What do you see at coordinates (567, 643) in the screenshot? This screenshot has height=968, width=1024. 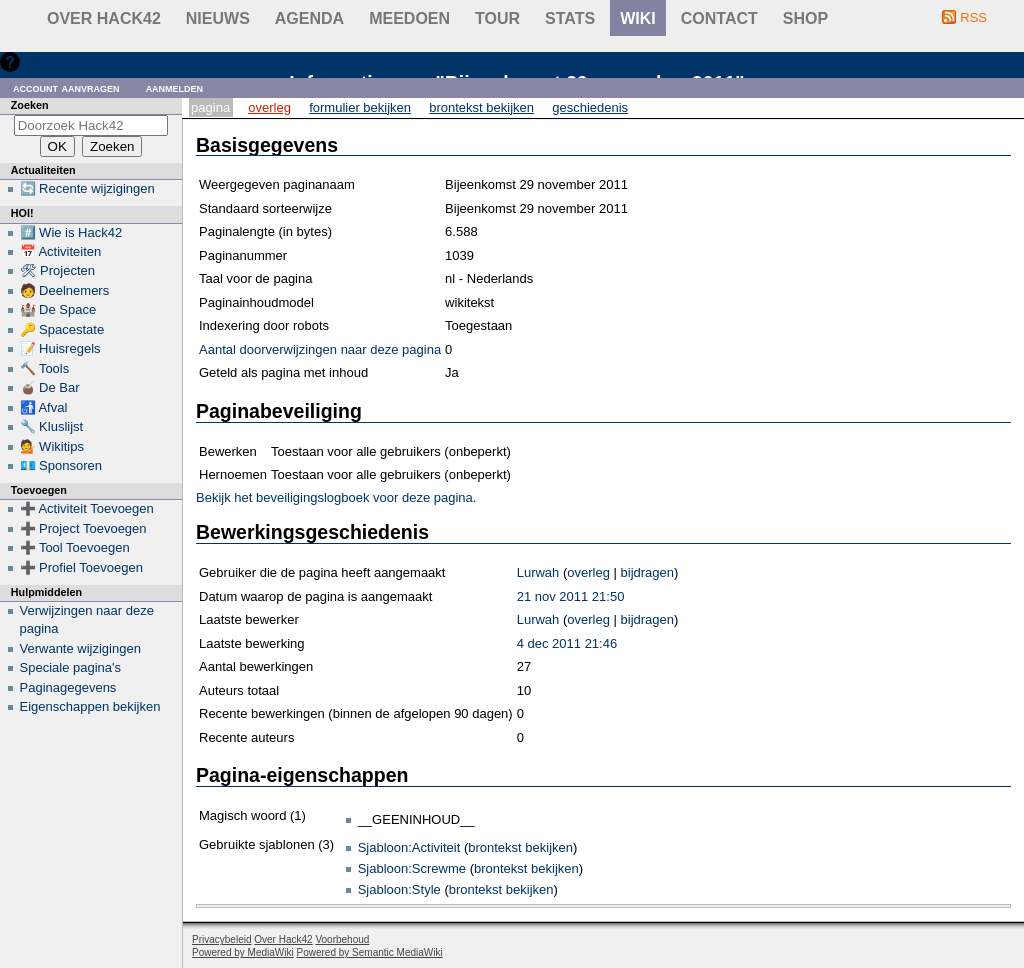 I see `4 dec 2011 21:46` at bounding box center [567, 643].